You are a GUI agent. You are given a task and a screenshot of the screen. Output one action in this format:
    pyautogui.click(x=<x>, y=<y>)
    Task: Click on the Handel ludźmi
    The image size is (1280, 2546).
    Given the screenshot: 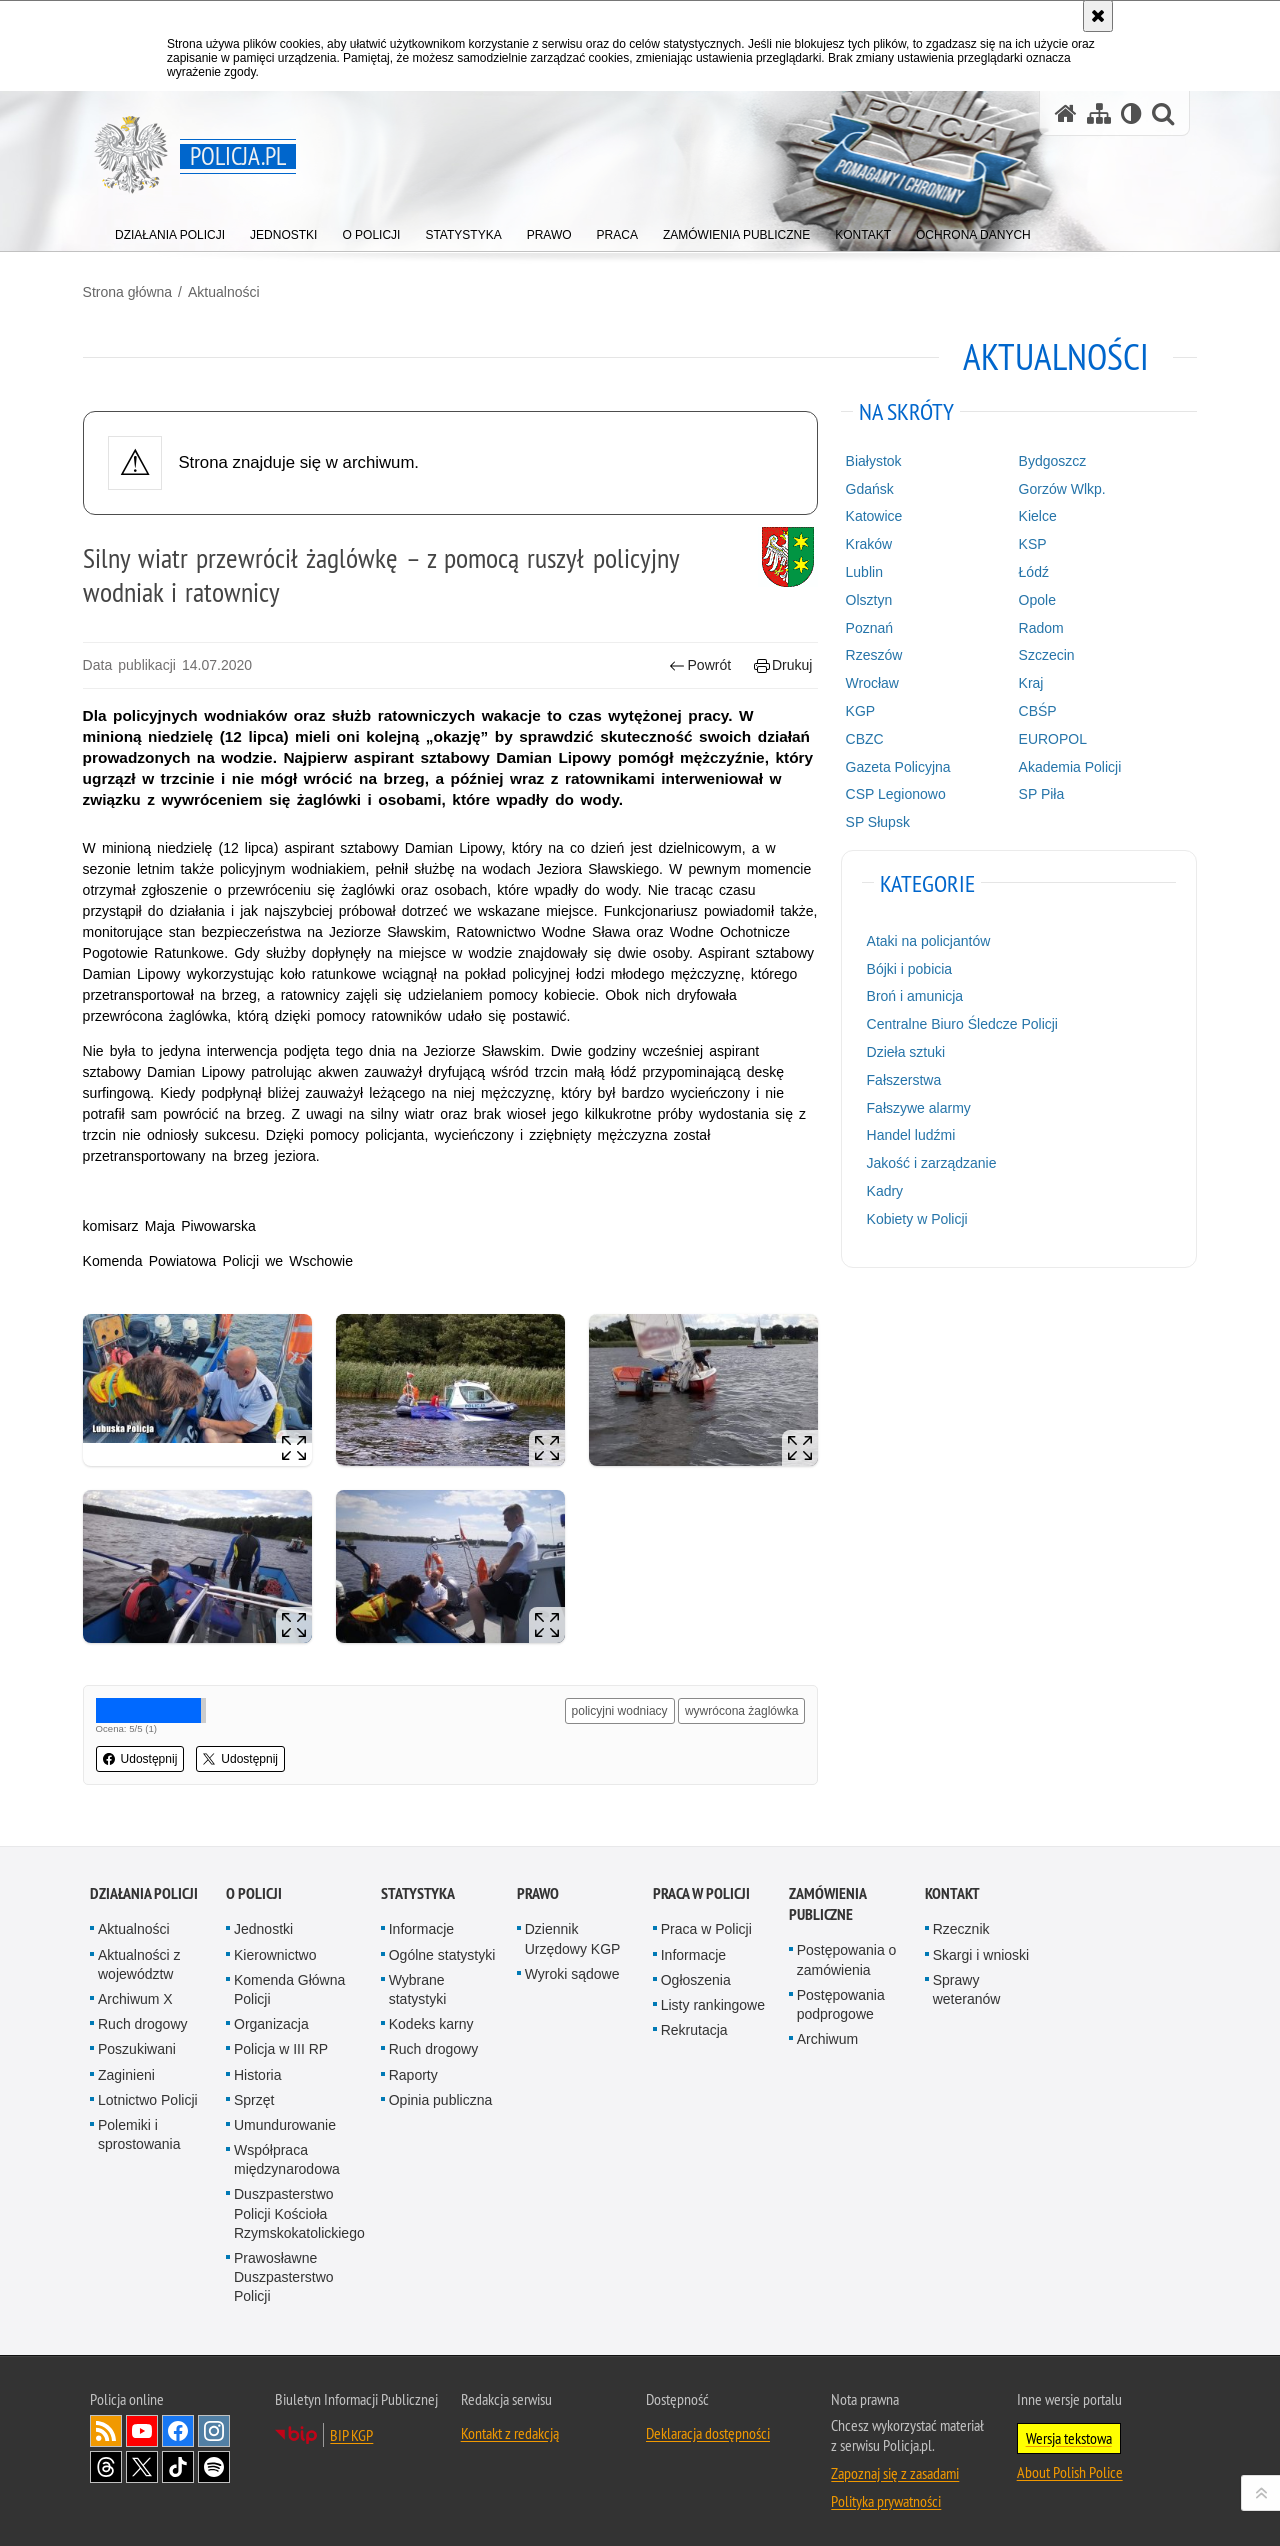 What is the action you would take?
    pyautogui.click(x=908, y=1134)
    